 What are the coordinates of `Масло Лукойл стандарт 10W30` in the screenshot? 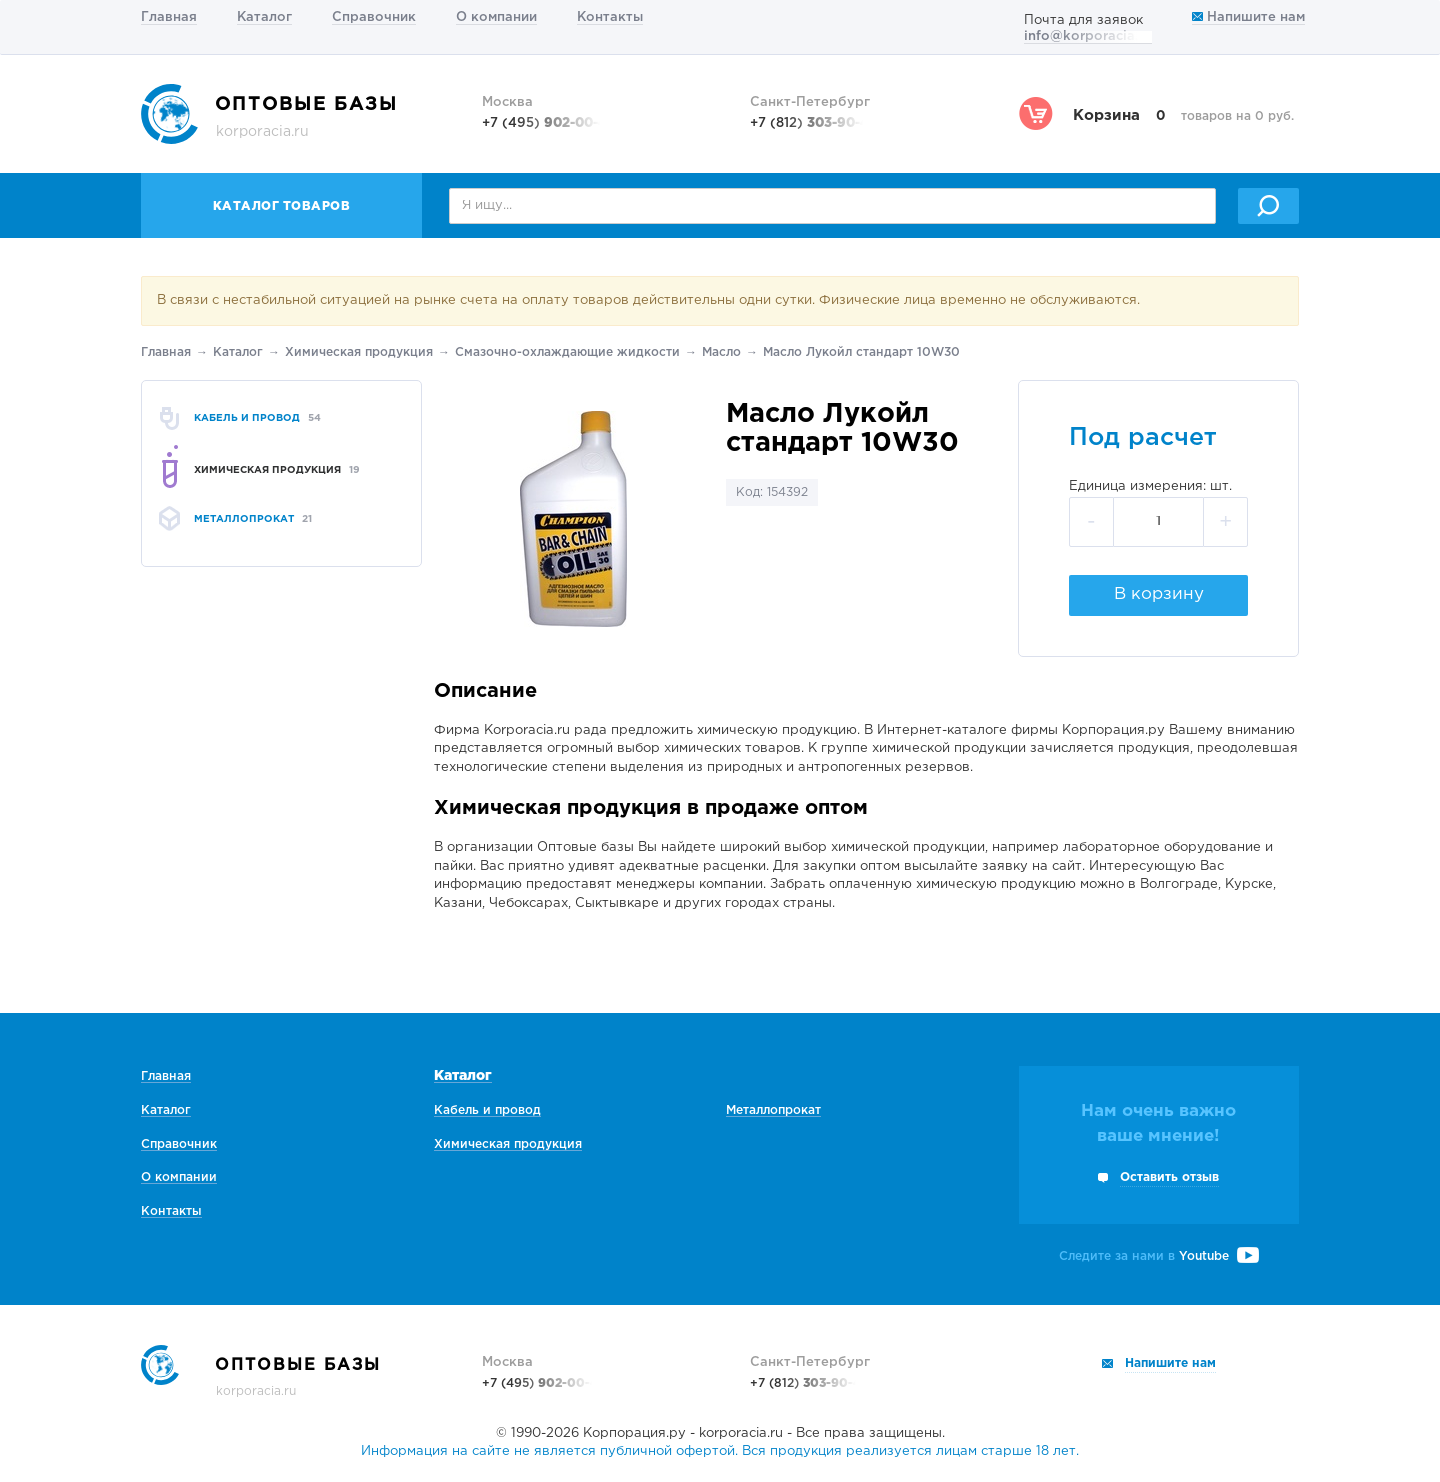 It's located at (861, 352).